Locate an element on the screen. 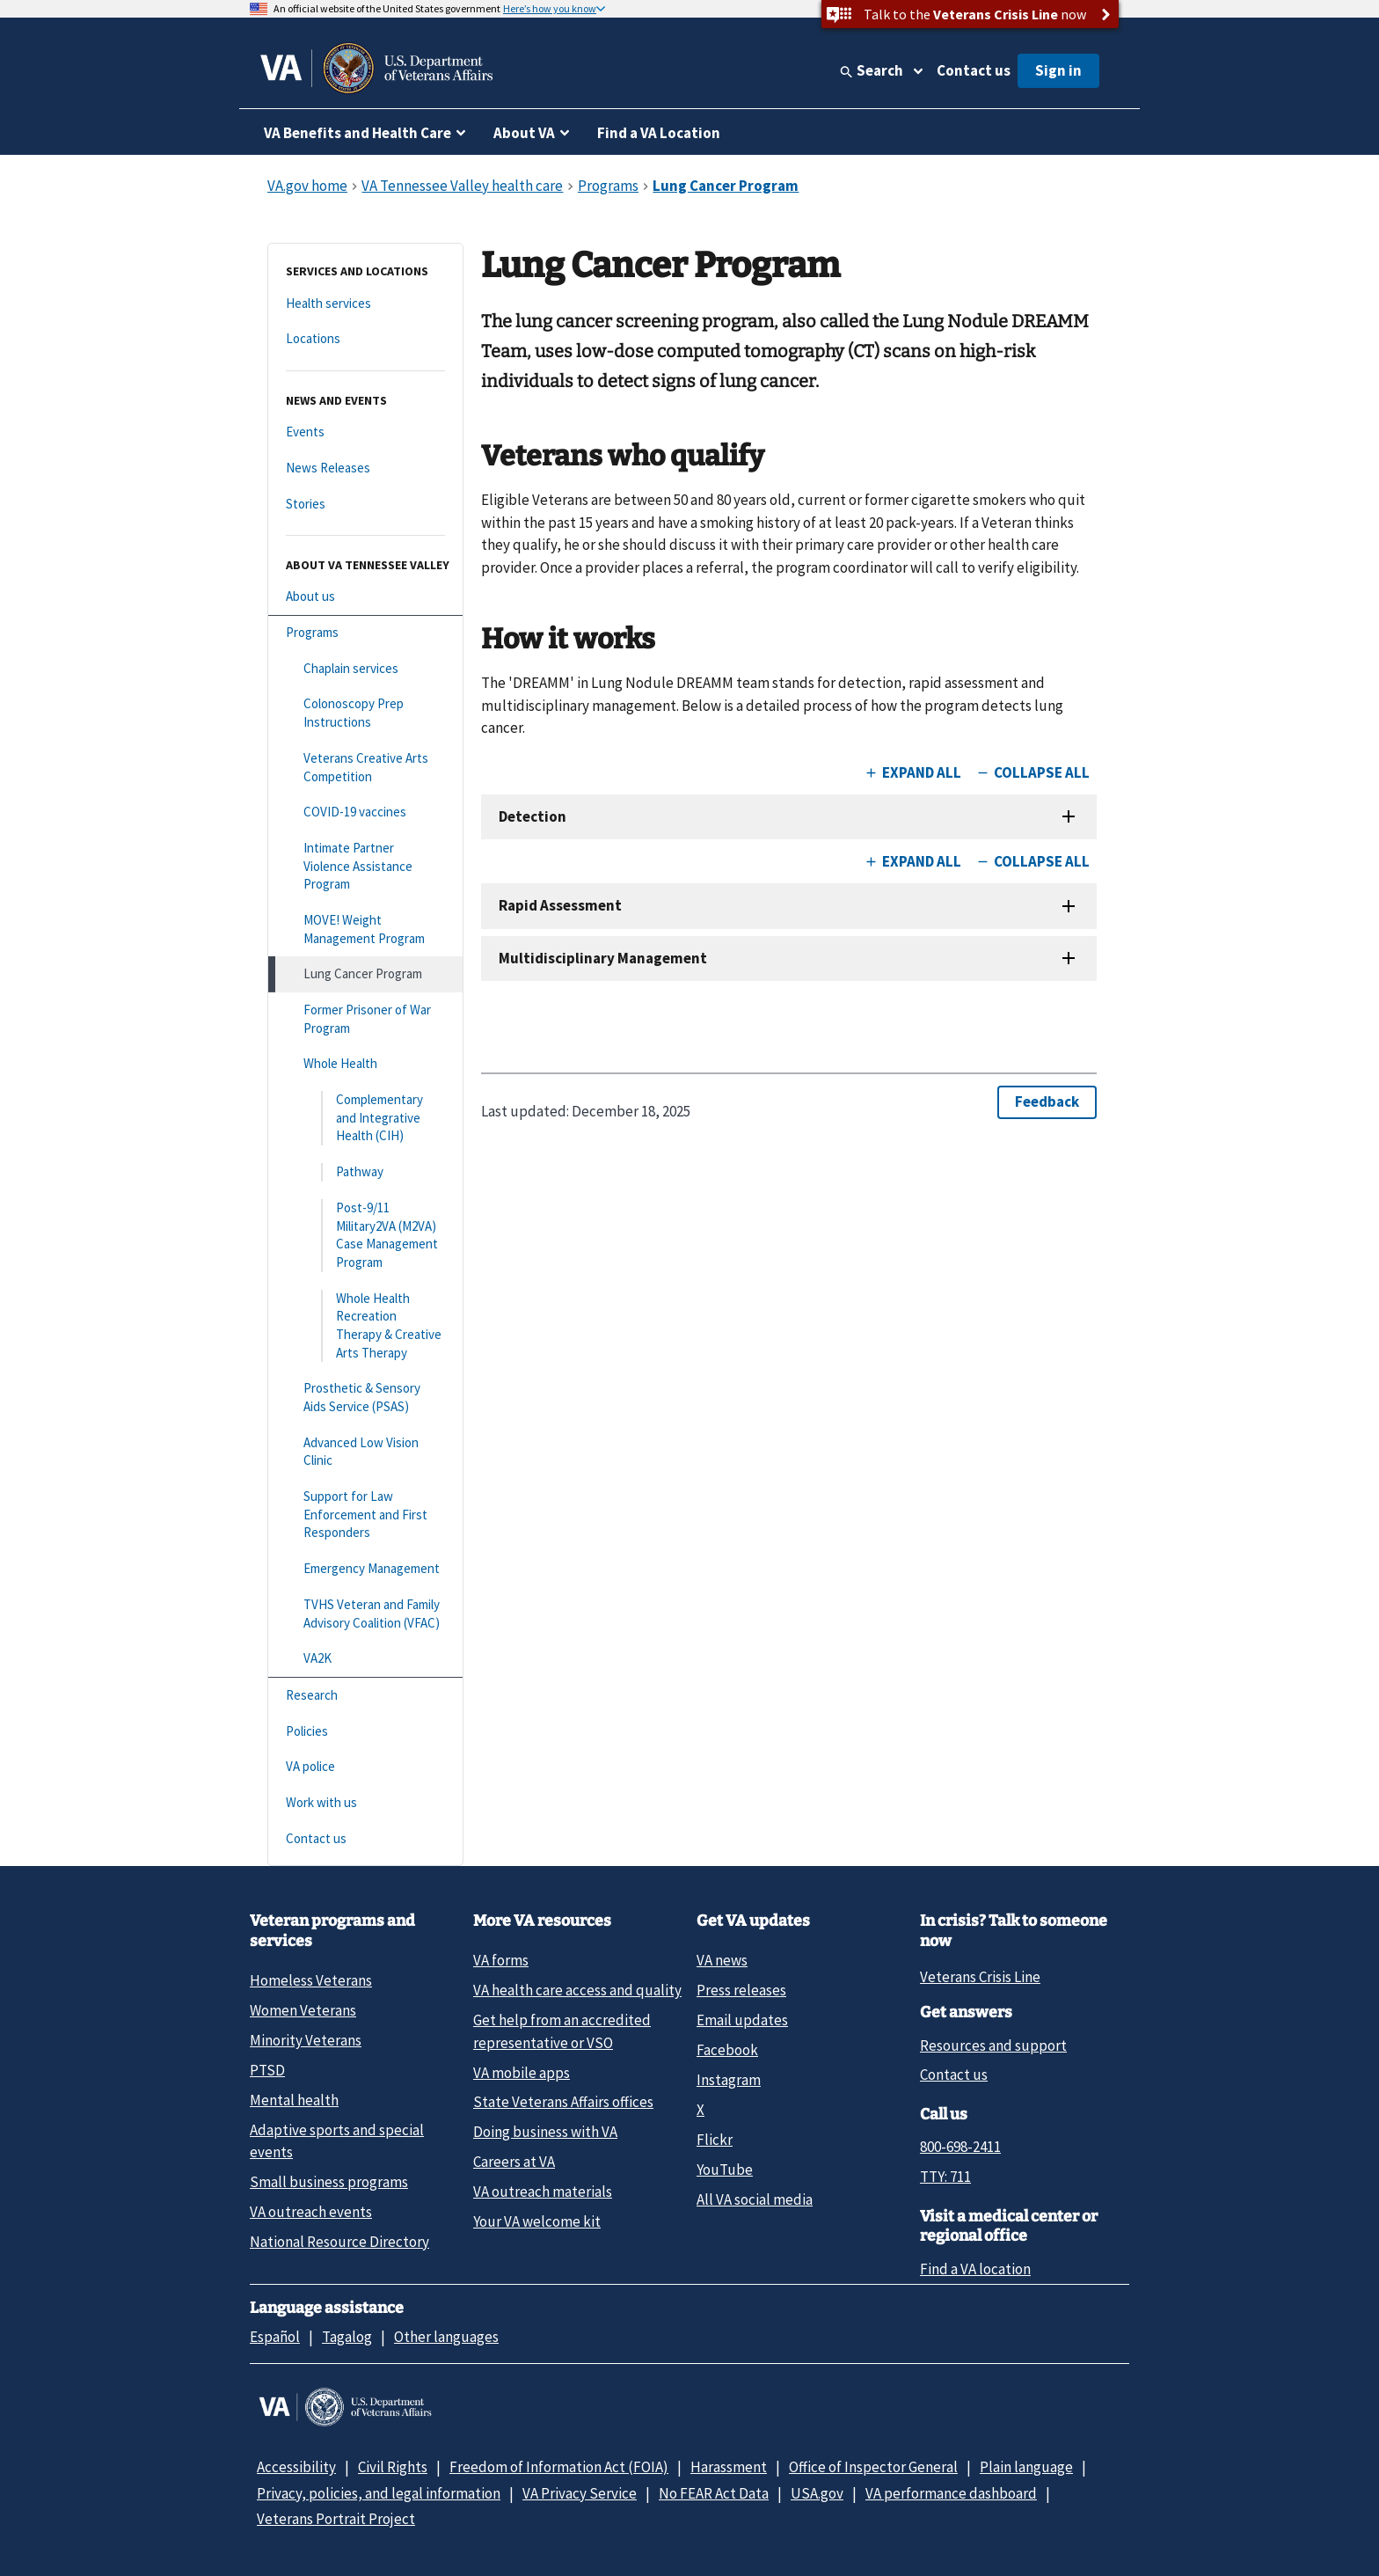  [Pathway] is located at coordinates (365, 1172).